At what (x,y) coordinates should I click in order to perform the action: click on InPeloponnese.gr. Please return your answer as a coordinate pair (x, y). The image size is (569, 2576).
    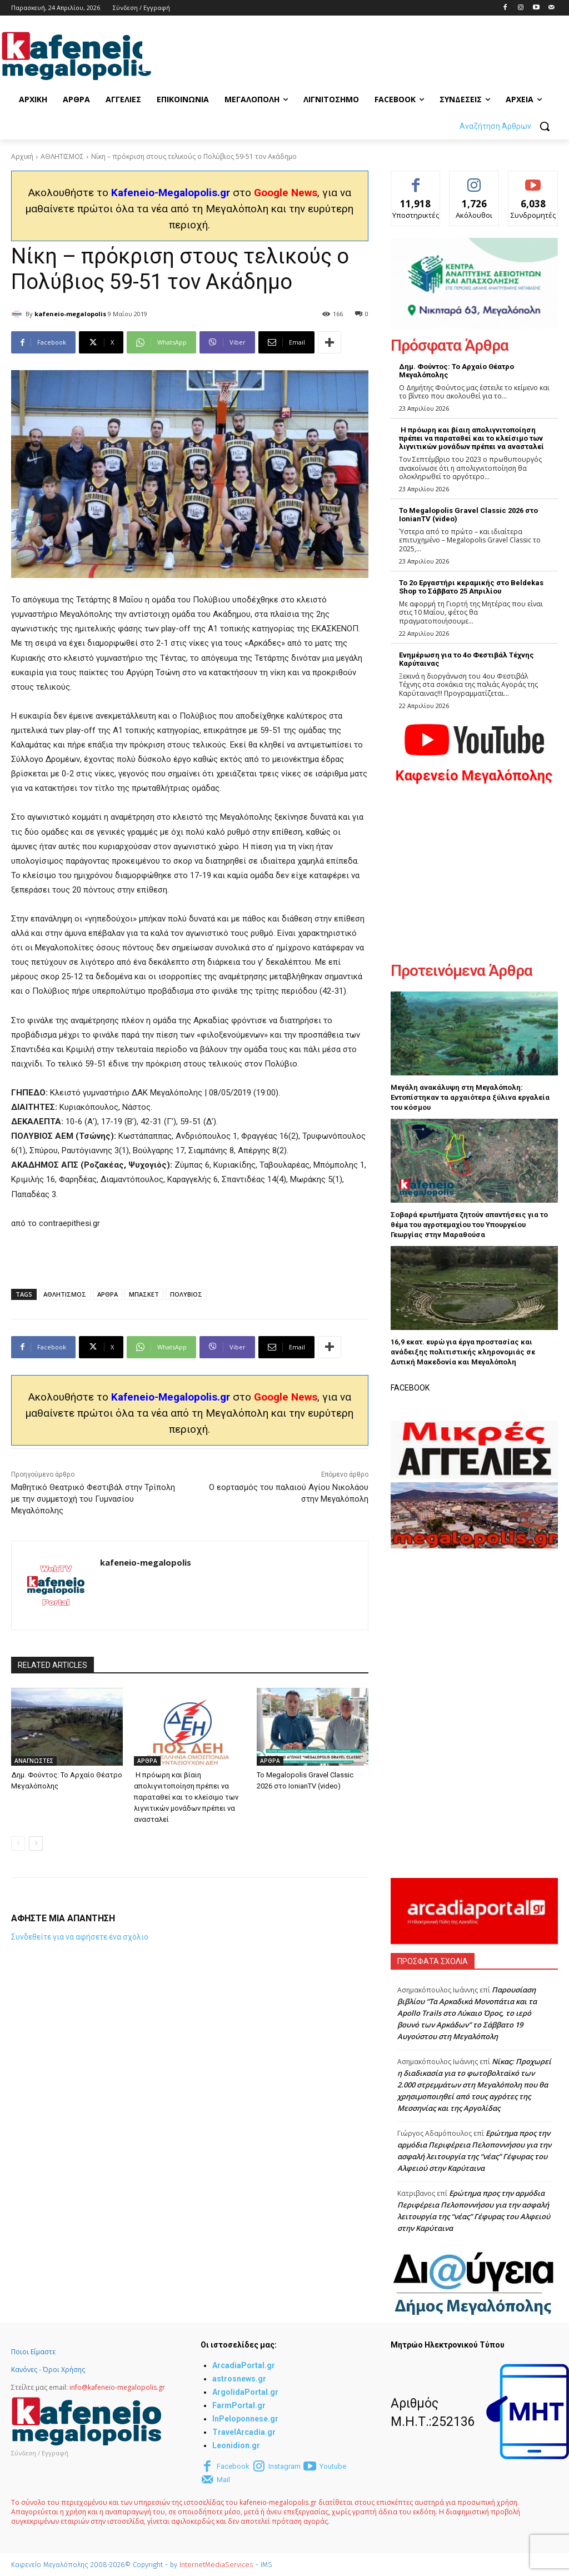
    Looking at the image, I should click on (245, 2418).